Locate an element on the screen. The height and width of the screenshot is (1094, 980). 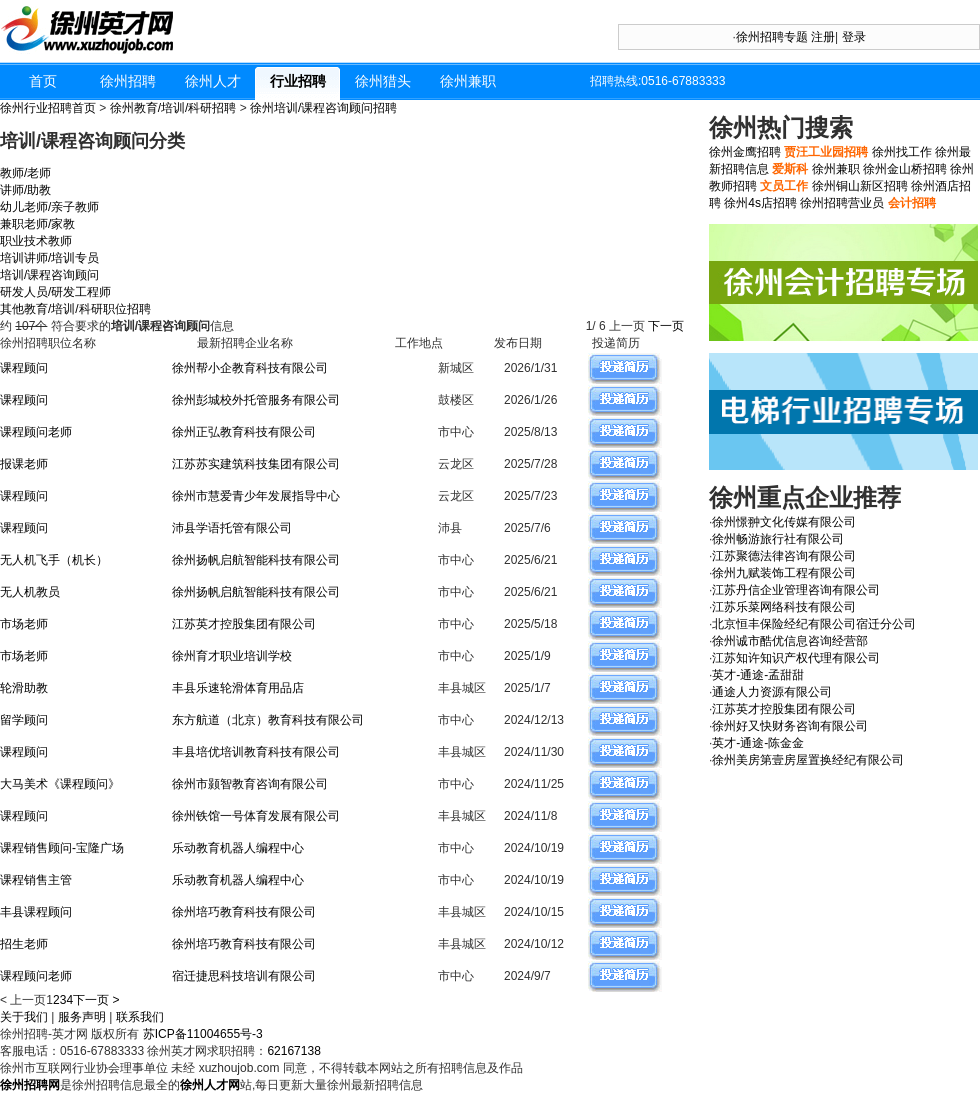
徐州扬帆启航智能科技有限公司 is located at coordinates (256, 560).